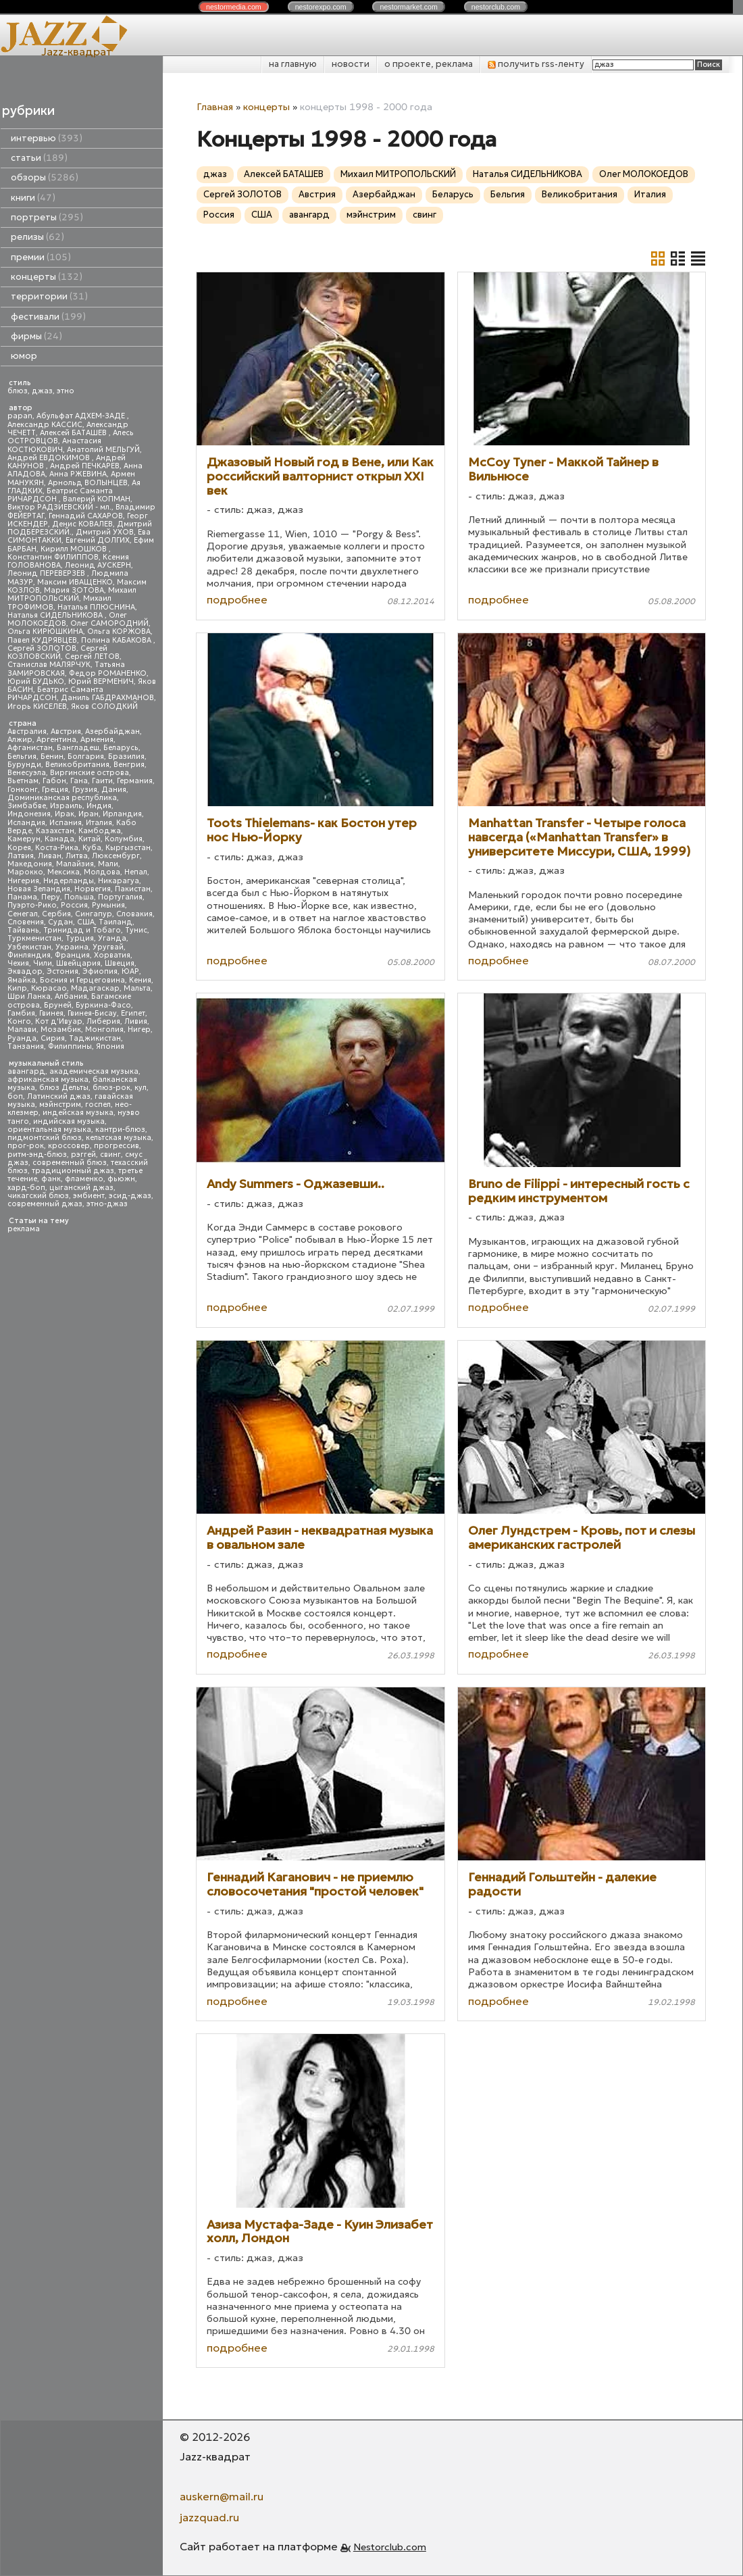 This screenshot has width=743, height=2576. I want to click on Монголия, so click(104, 1029).